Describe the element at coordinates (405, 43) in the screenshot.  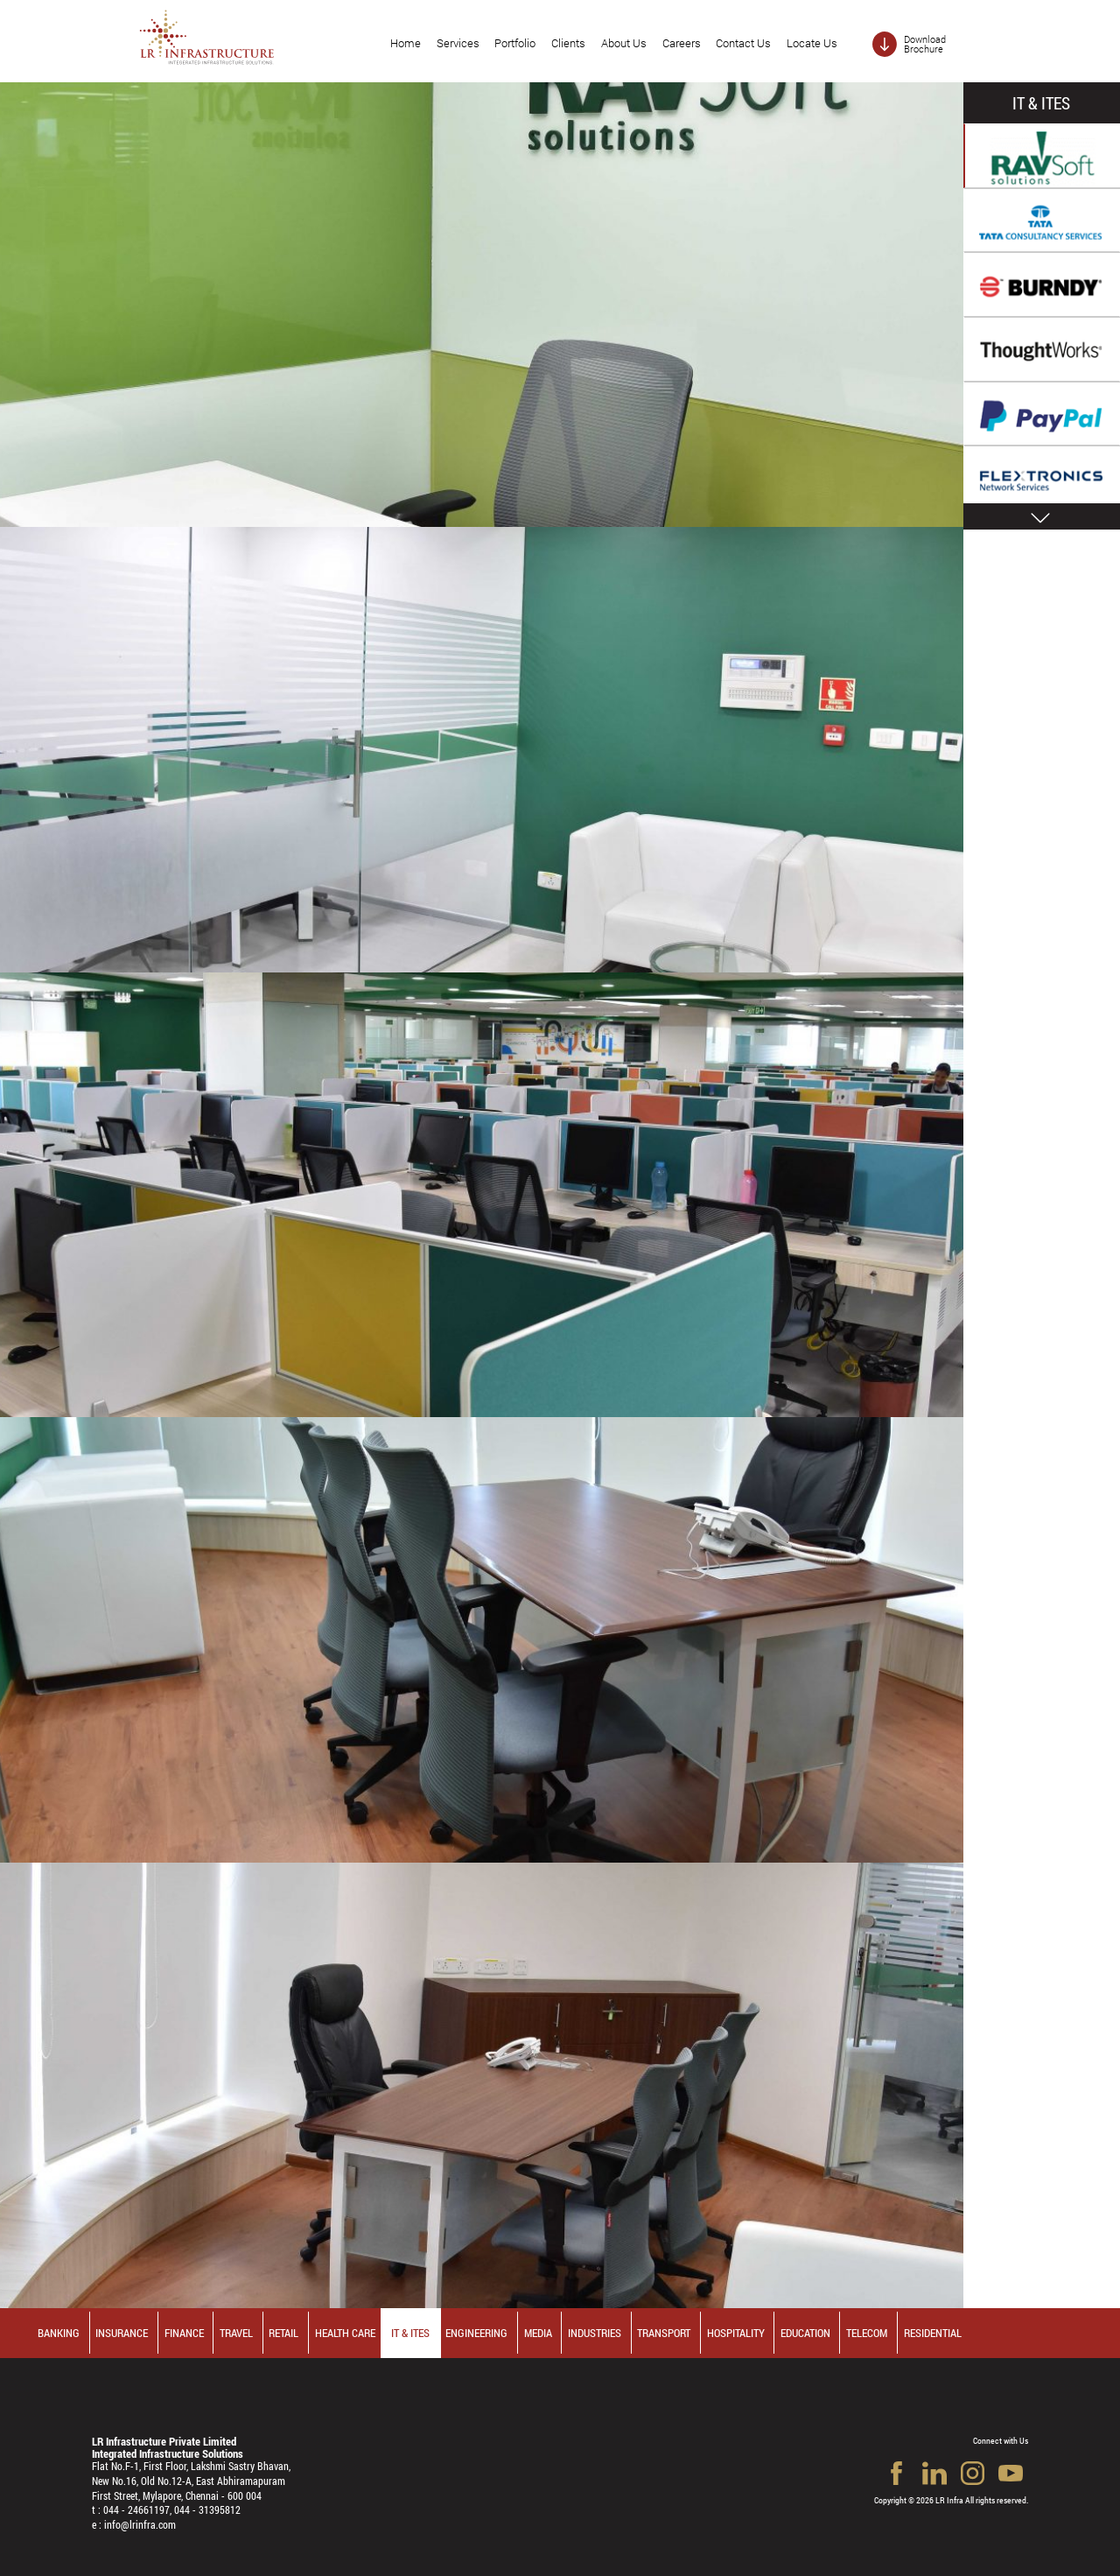
I see `Home` at that location.